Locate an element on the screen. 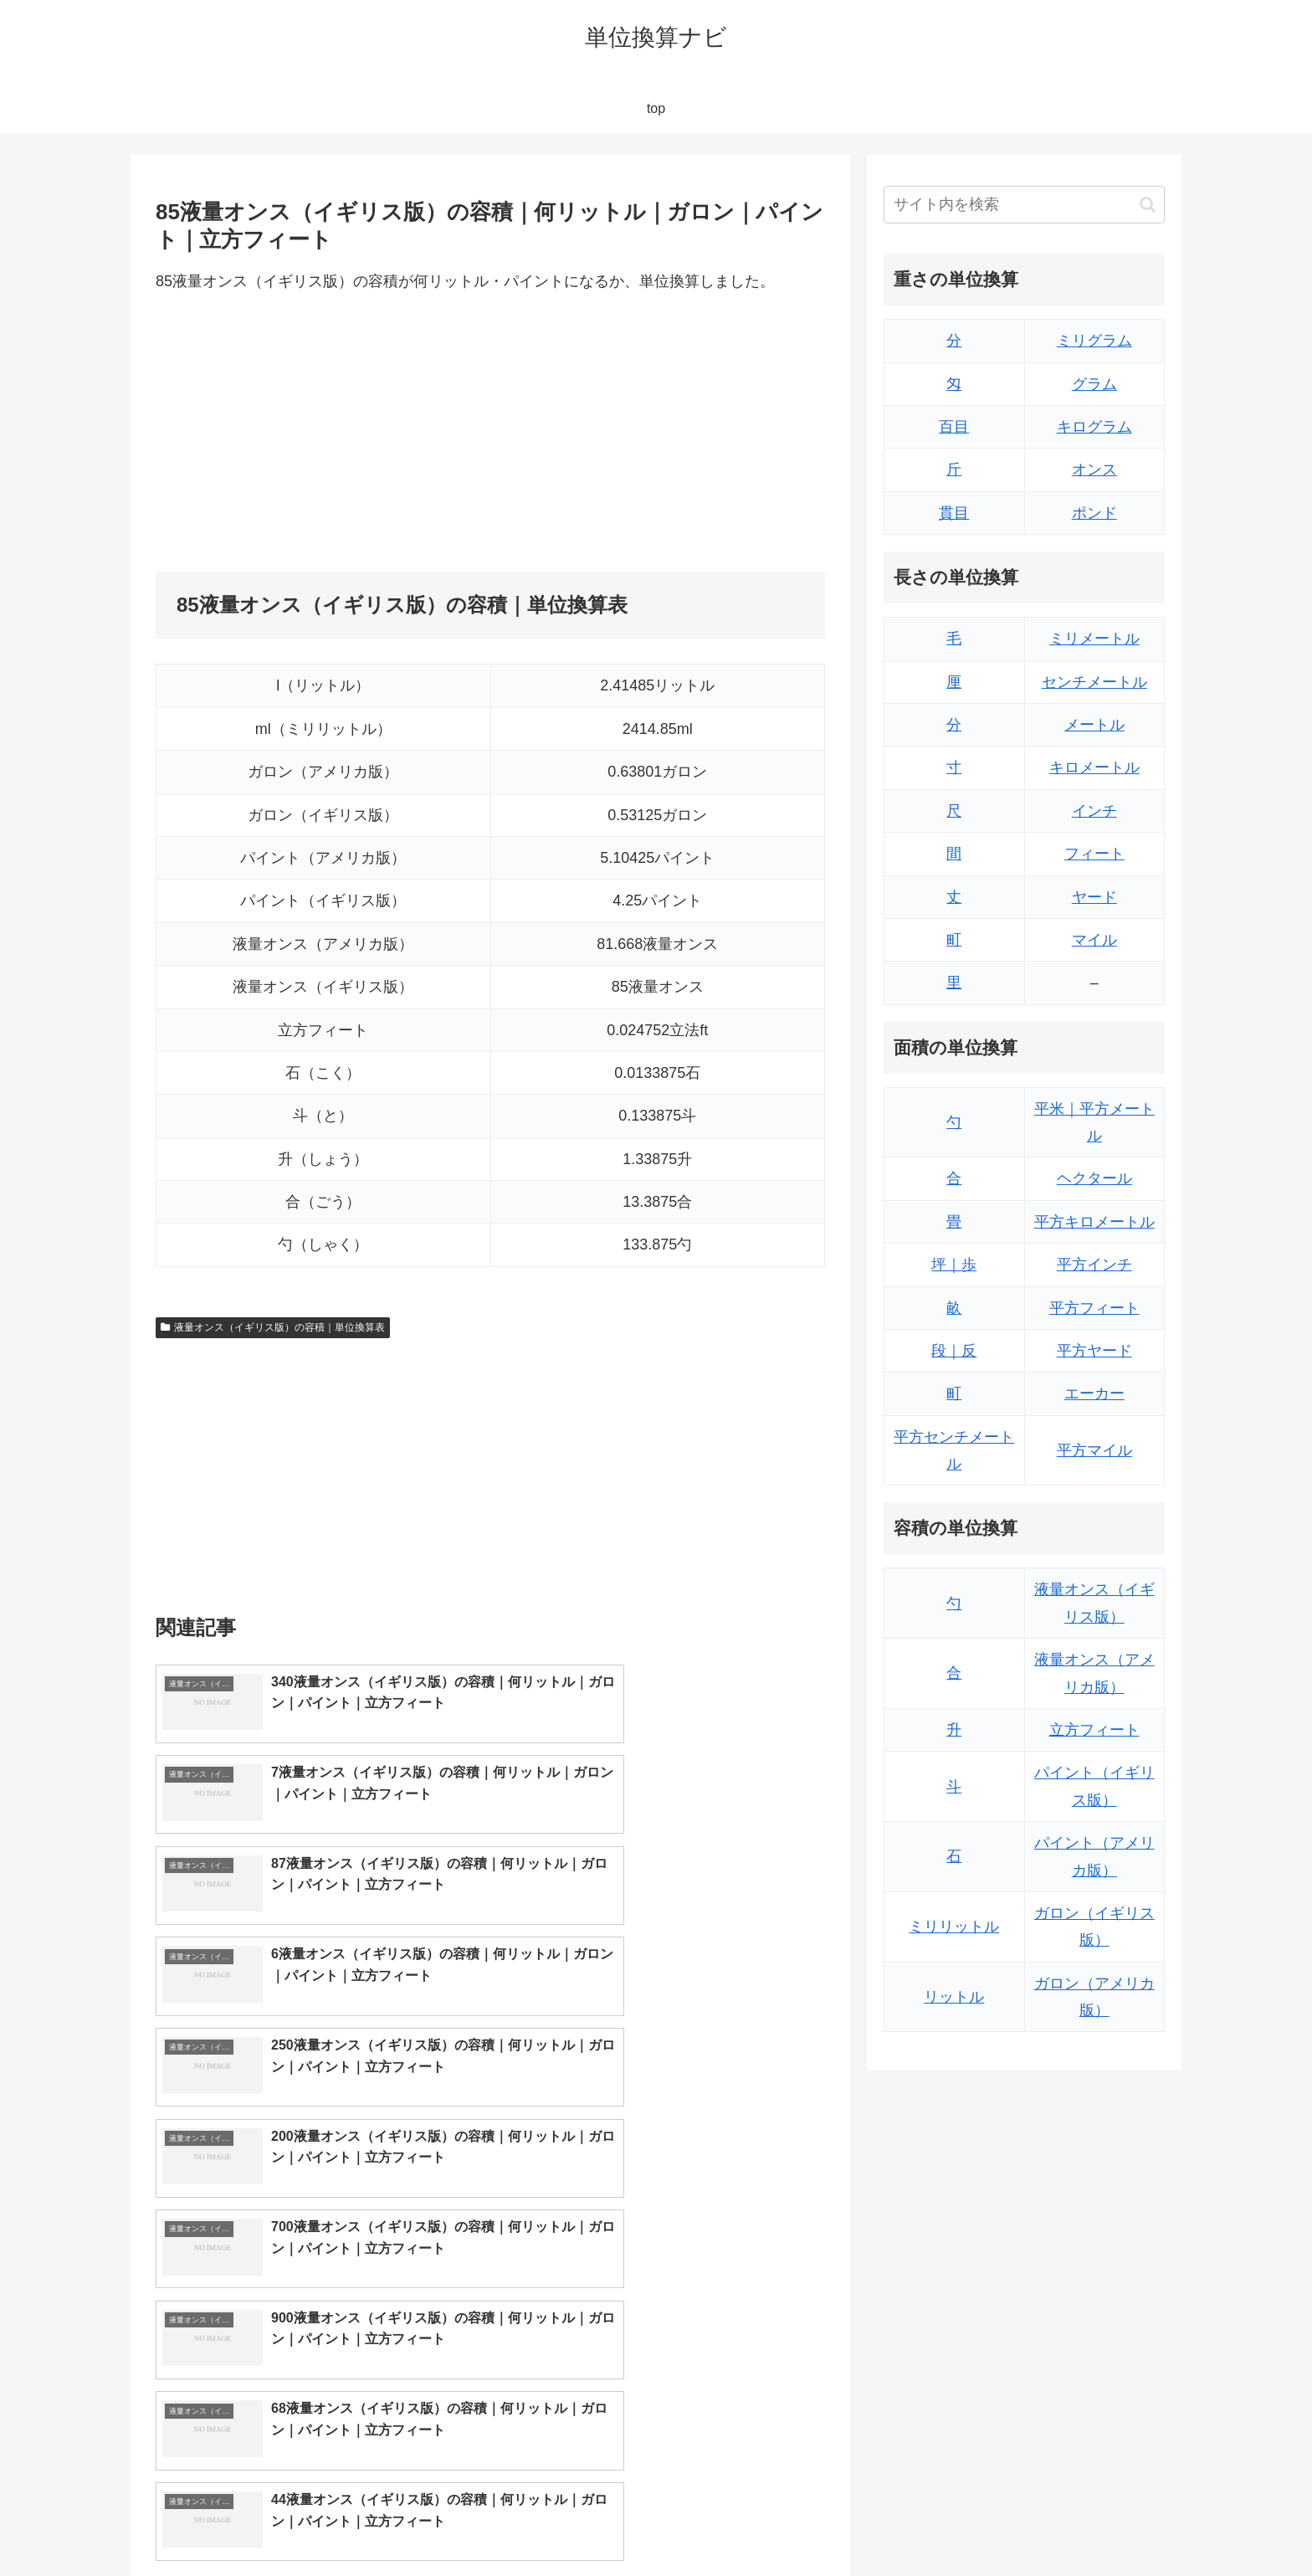  トップページ is located at coordinates (996, 2523).